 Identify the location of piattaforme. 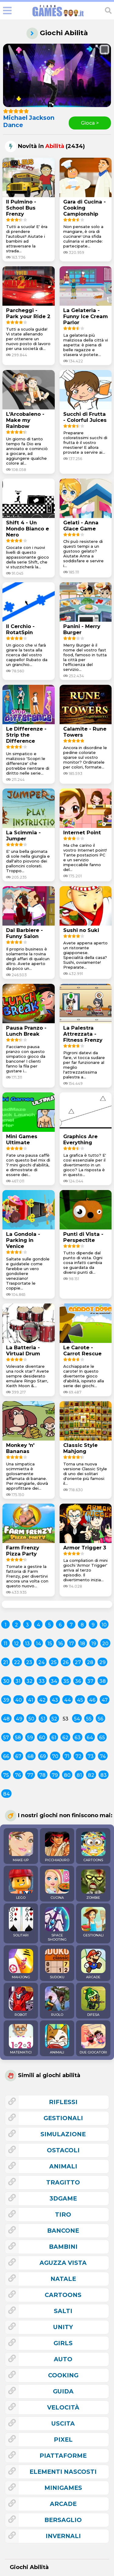
(63, 2455).